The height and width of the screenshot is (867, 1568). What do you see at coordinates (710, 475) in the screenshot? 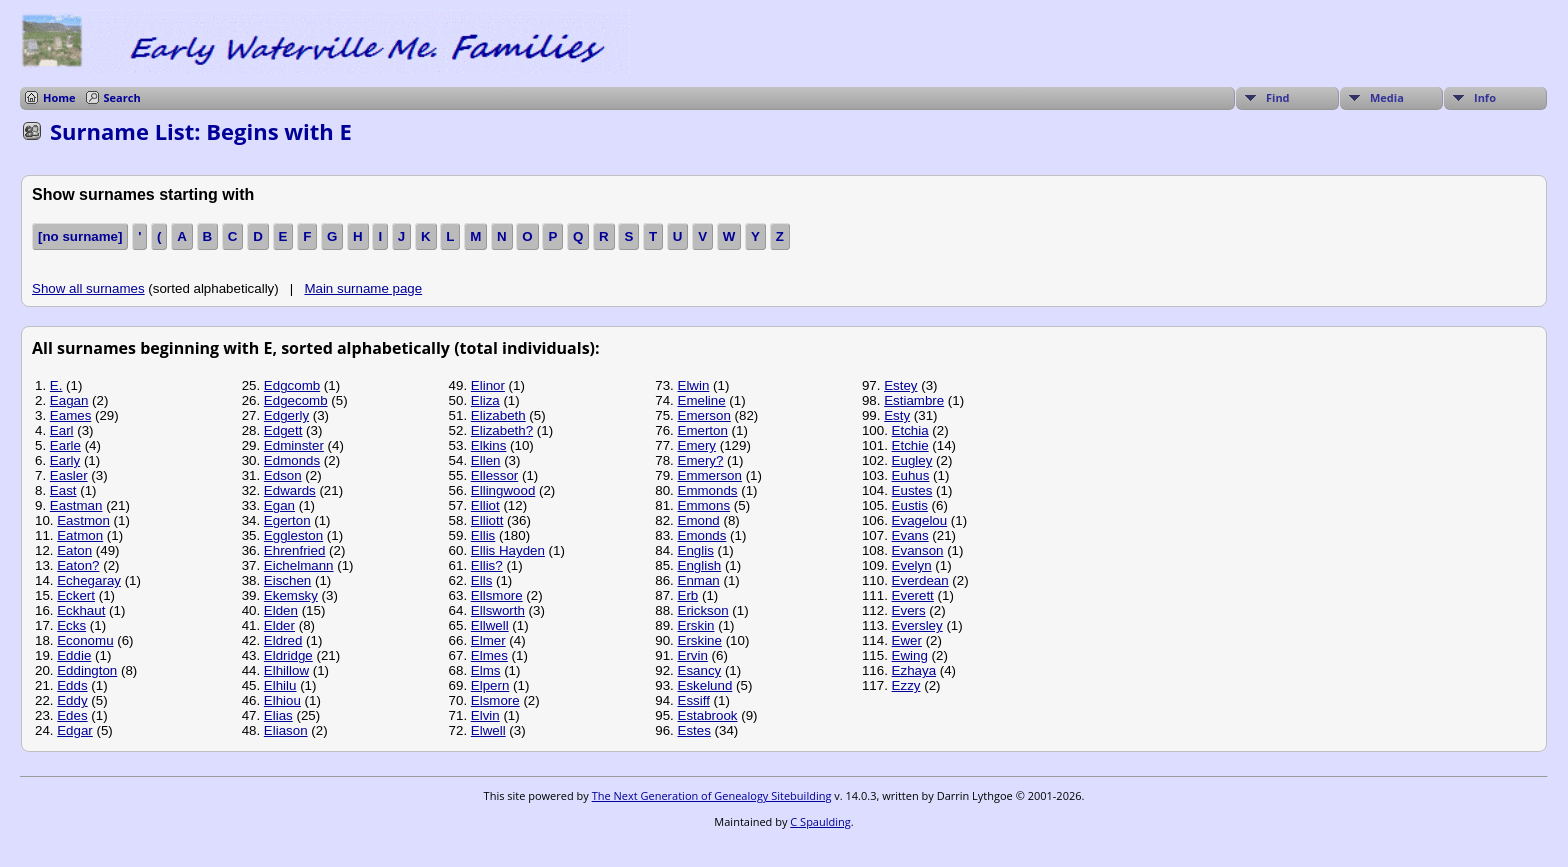
I see `Emmerson` at bounding box center [710, 475].